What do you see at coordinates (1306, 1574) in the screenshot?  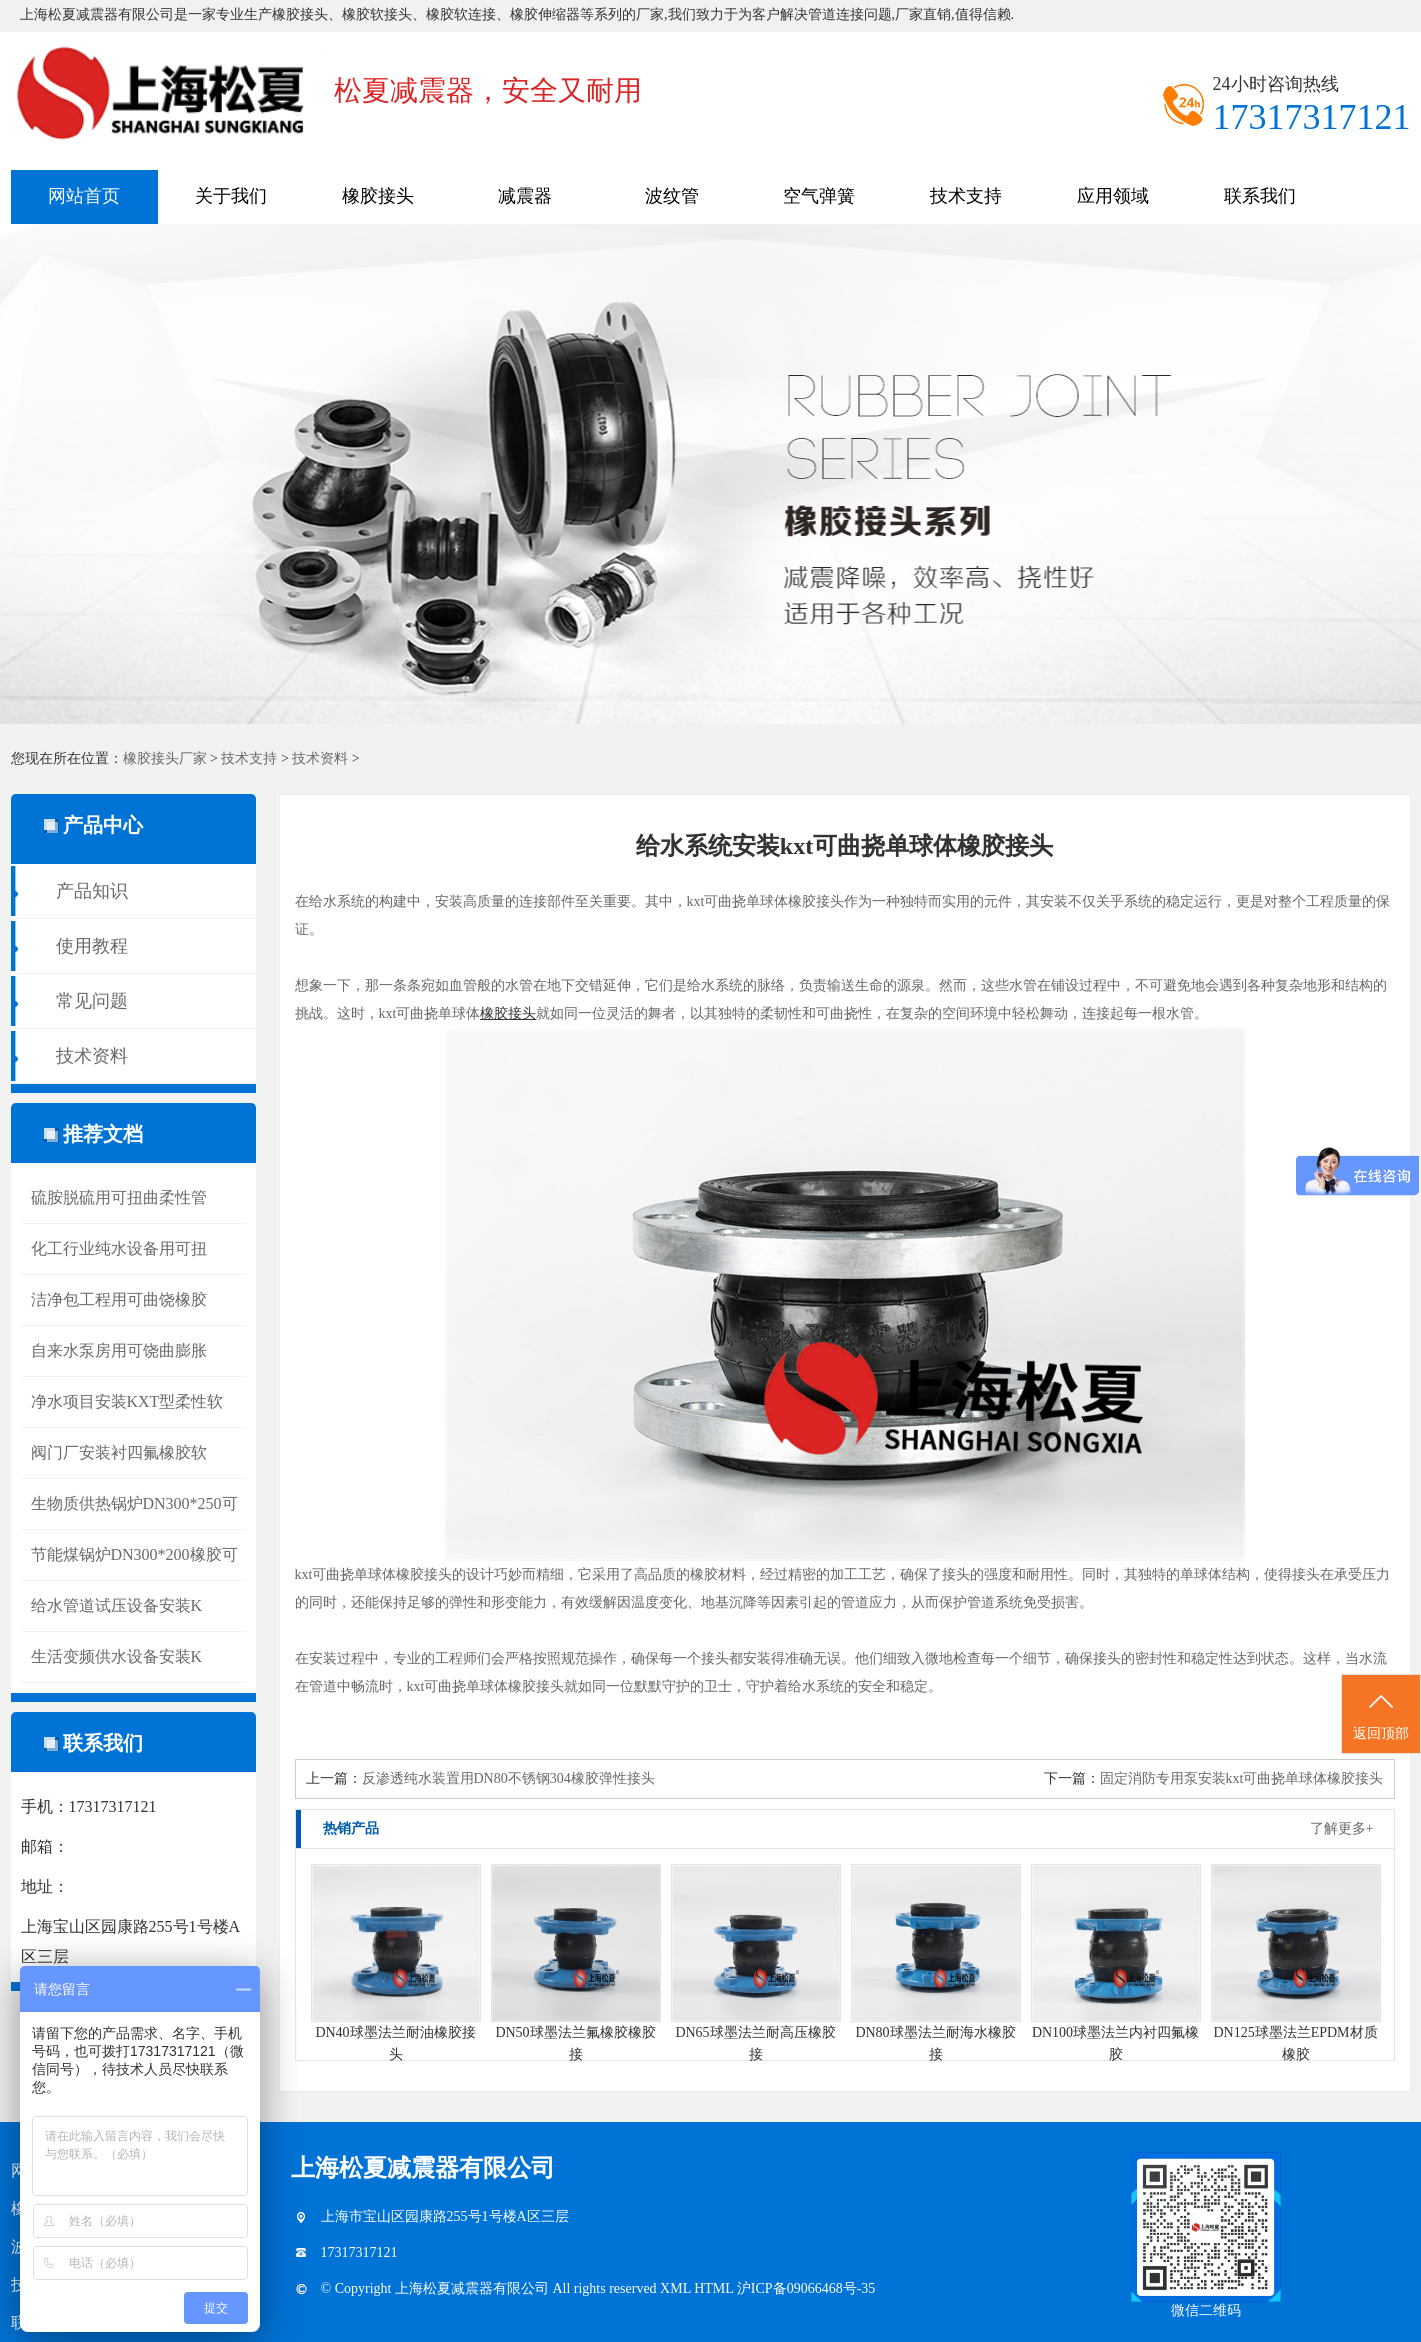 I see `接头` at bounding box center [1306, 1574].